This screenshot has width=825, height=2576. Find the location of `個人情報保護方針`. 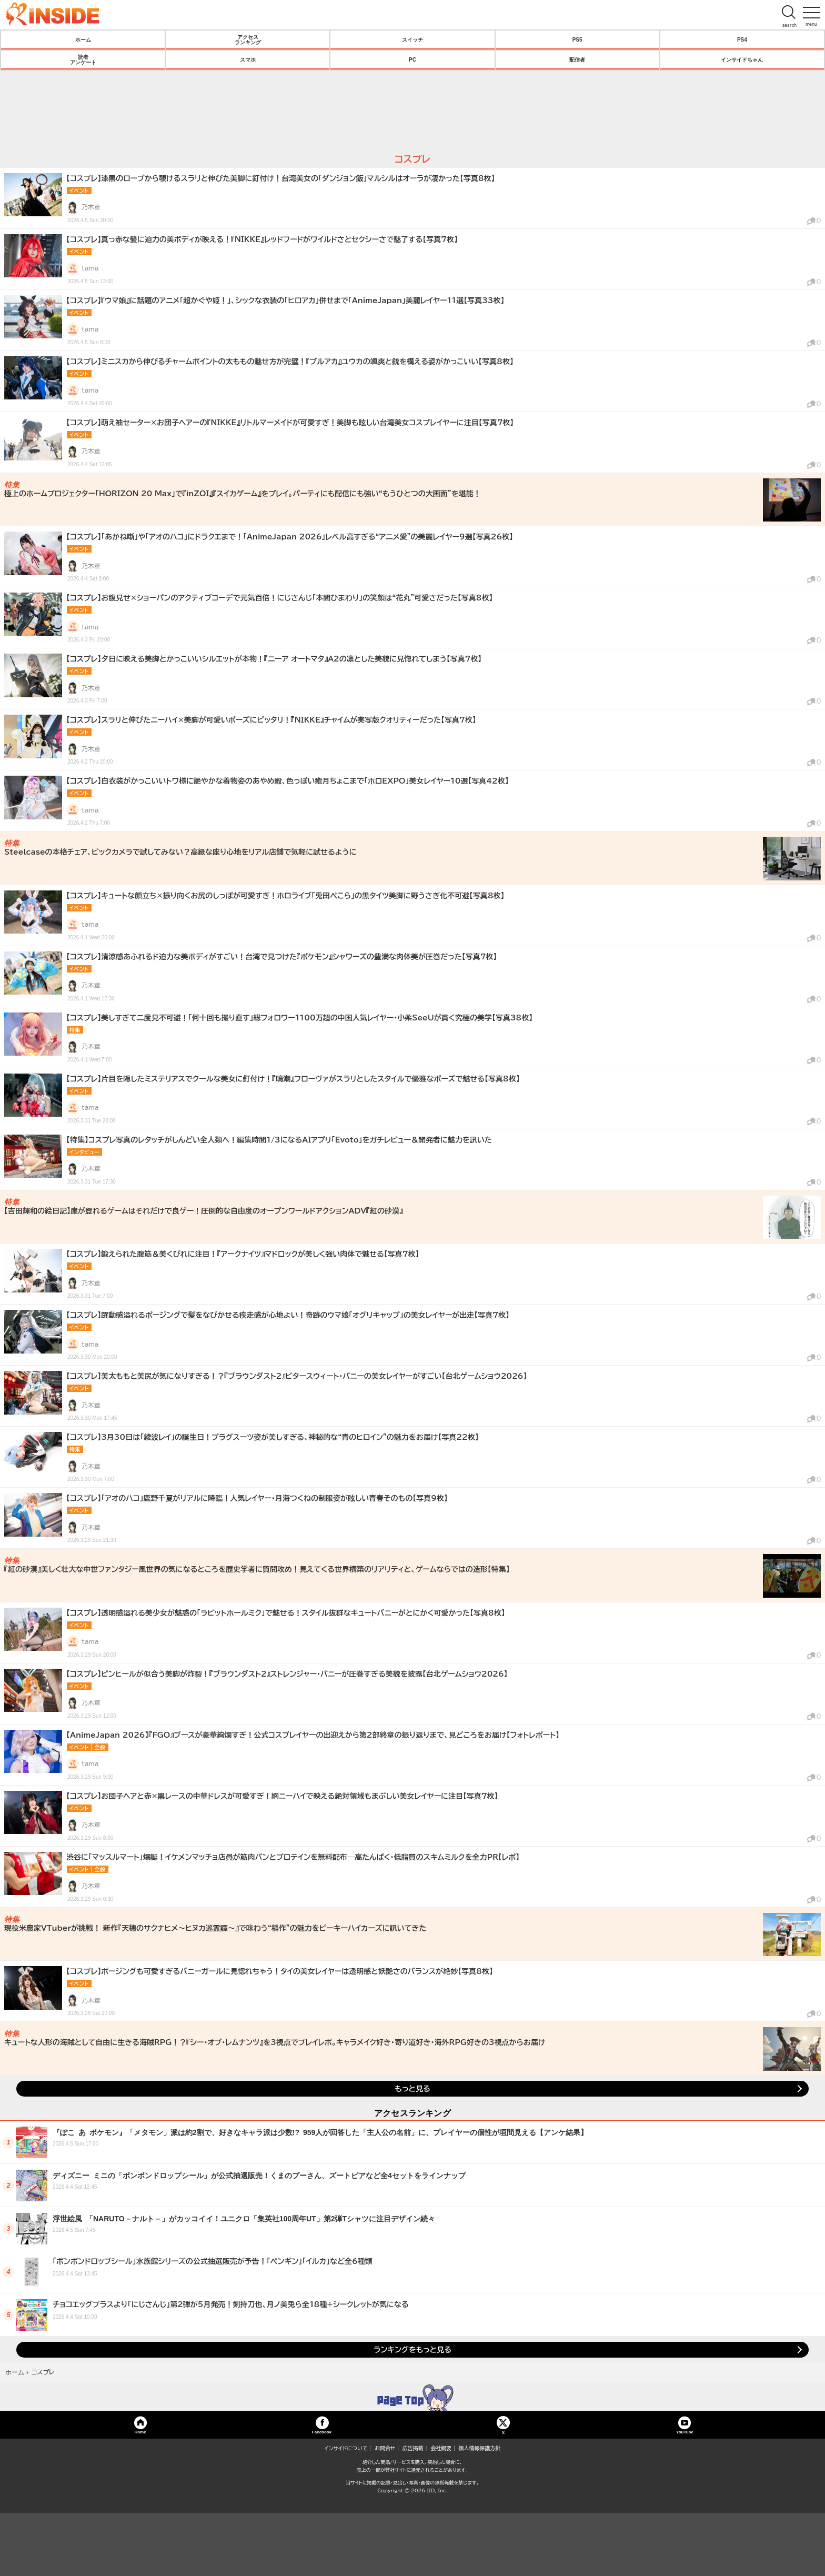

個人情報保護方針 is located at coordinates (480, 2448).